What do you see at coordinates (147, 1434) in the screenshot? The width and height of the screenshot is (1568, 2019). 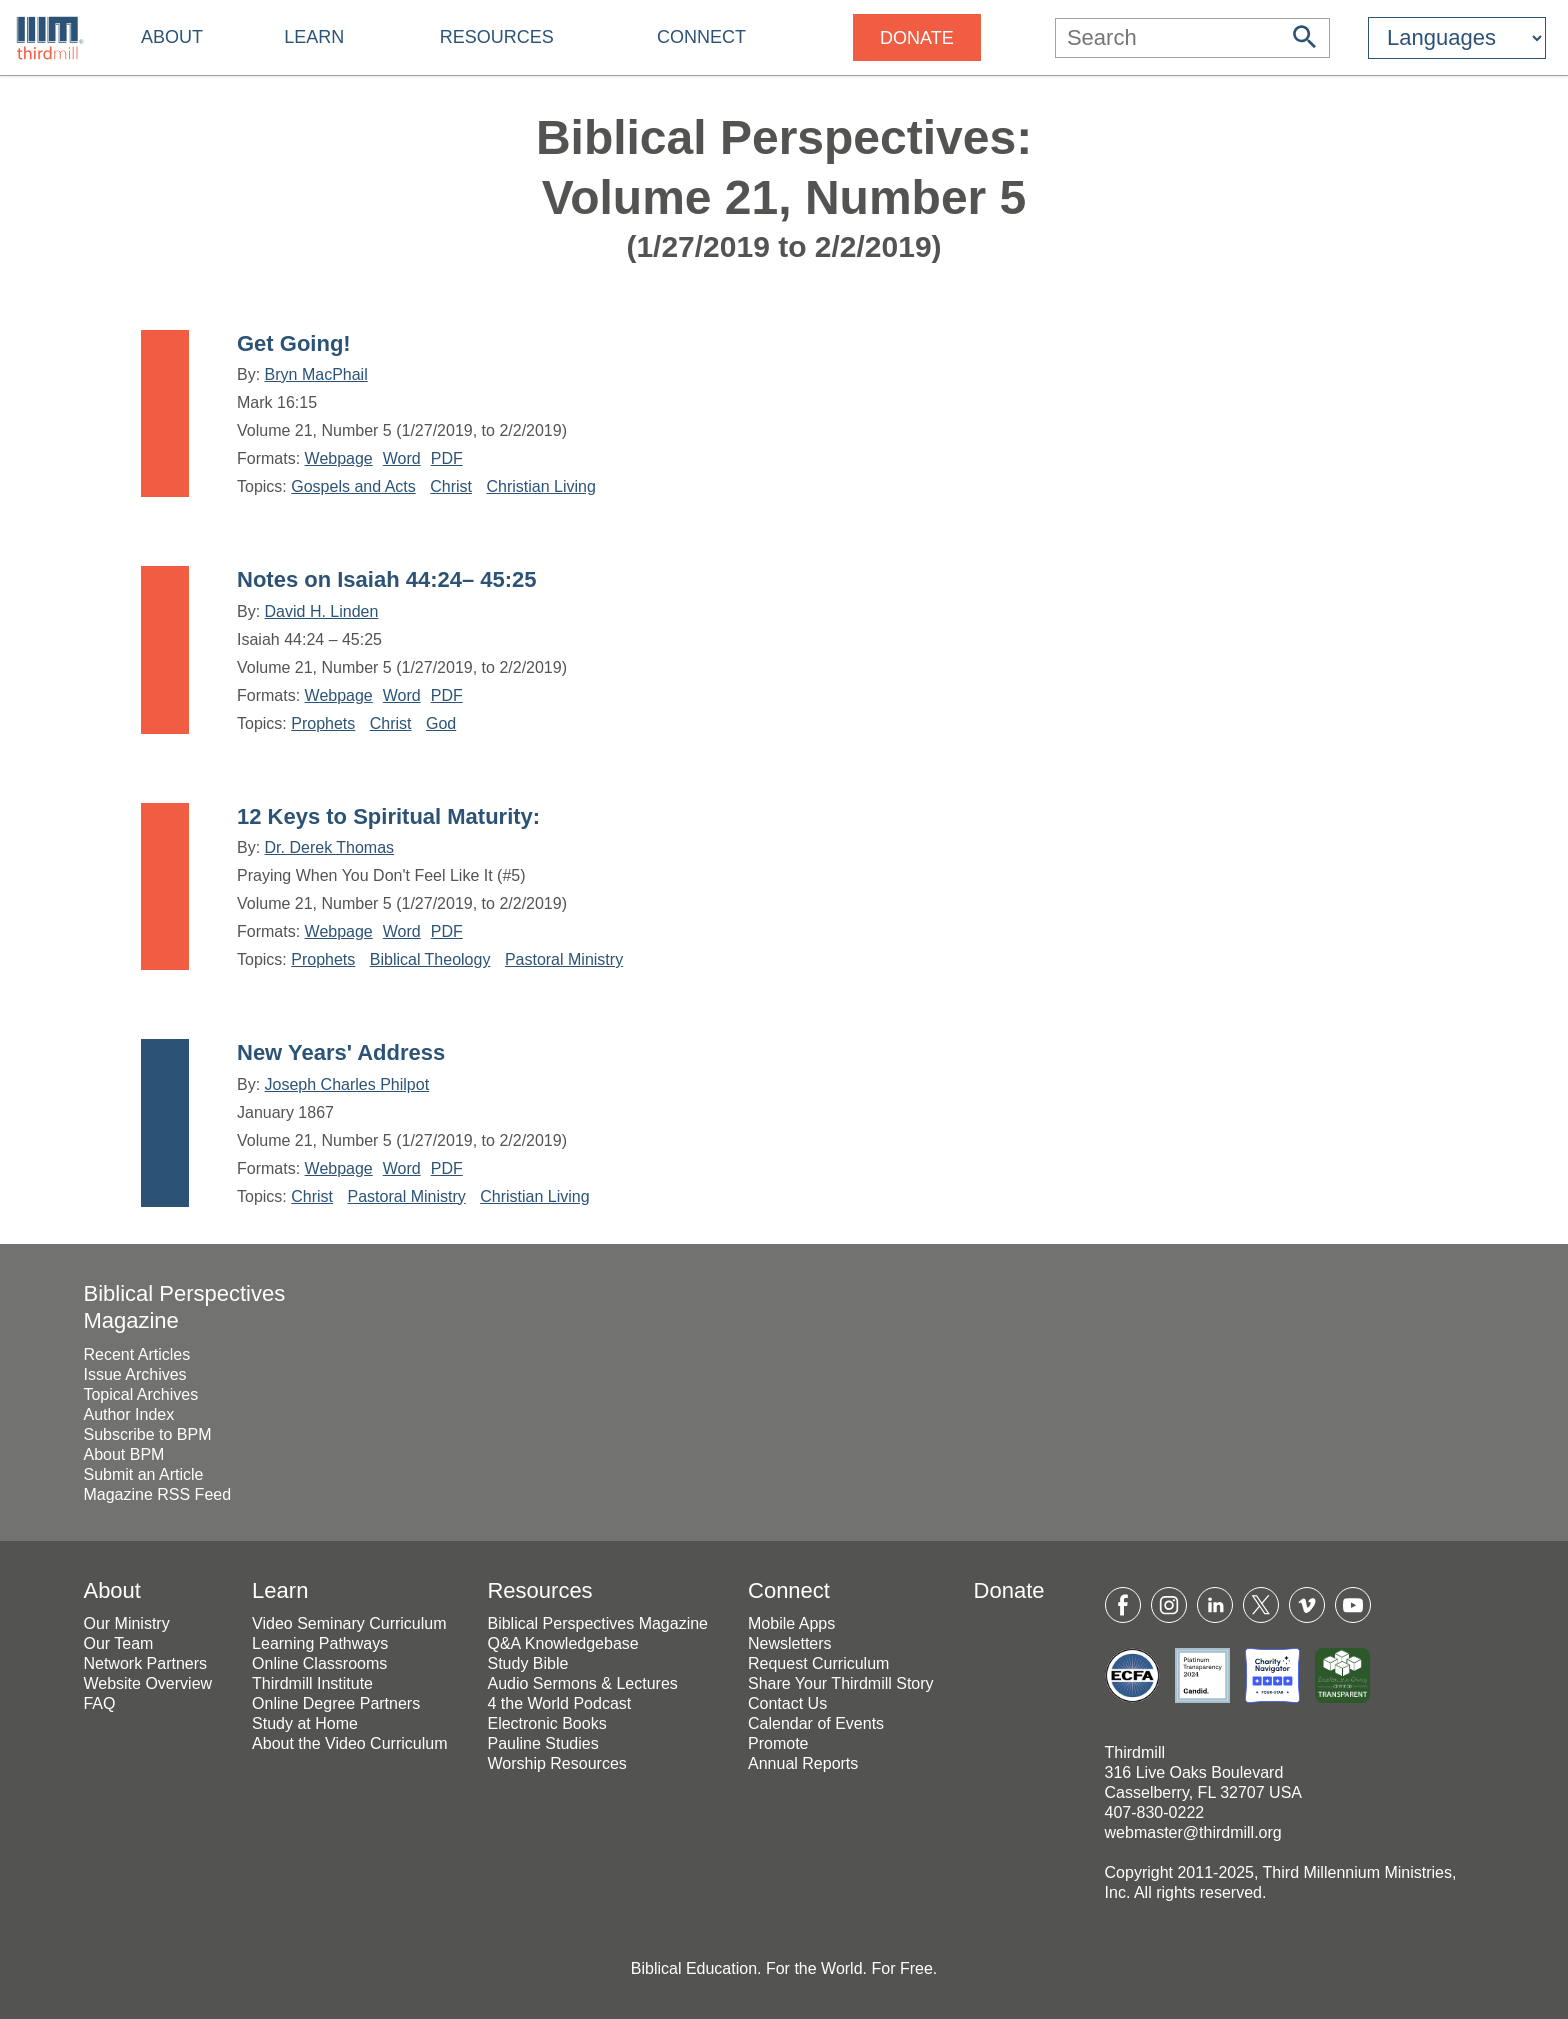 I see `Subscribe to BPM` at bounding box center [147, 1434].